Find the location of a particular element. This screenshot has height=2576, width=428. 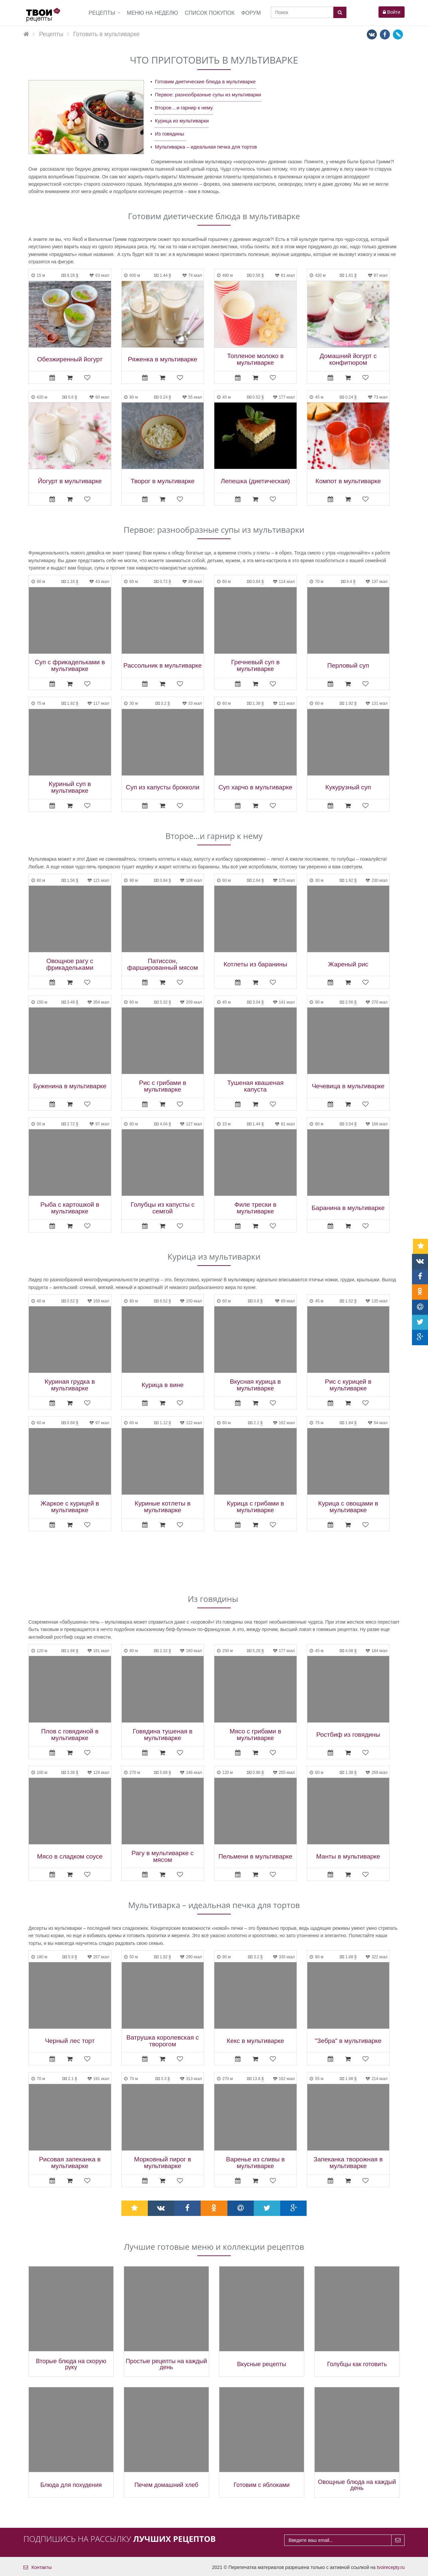

Творог в мультиварке is located at coordinates (163, 481).